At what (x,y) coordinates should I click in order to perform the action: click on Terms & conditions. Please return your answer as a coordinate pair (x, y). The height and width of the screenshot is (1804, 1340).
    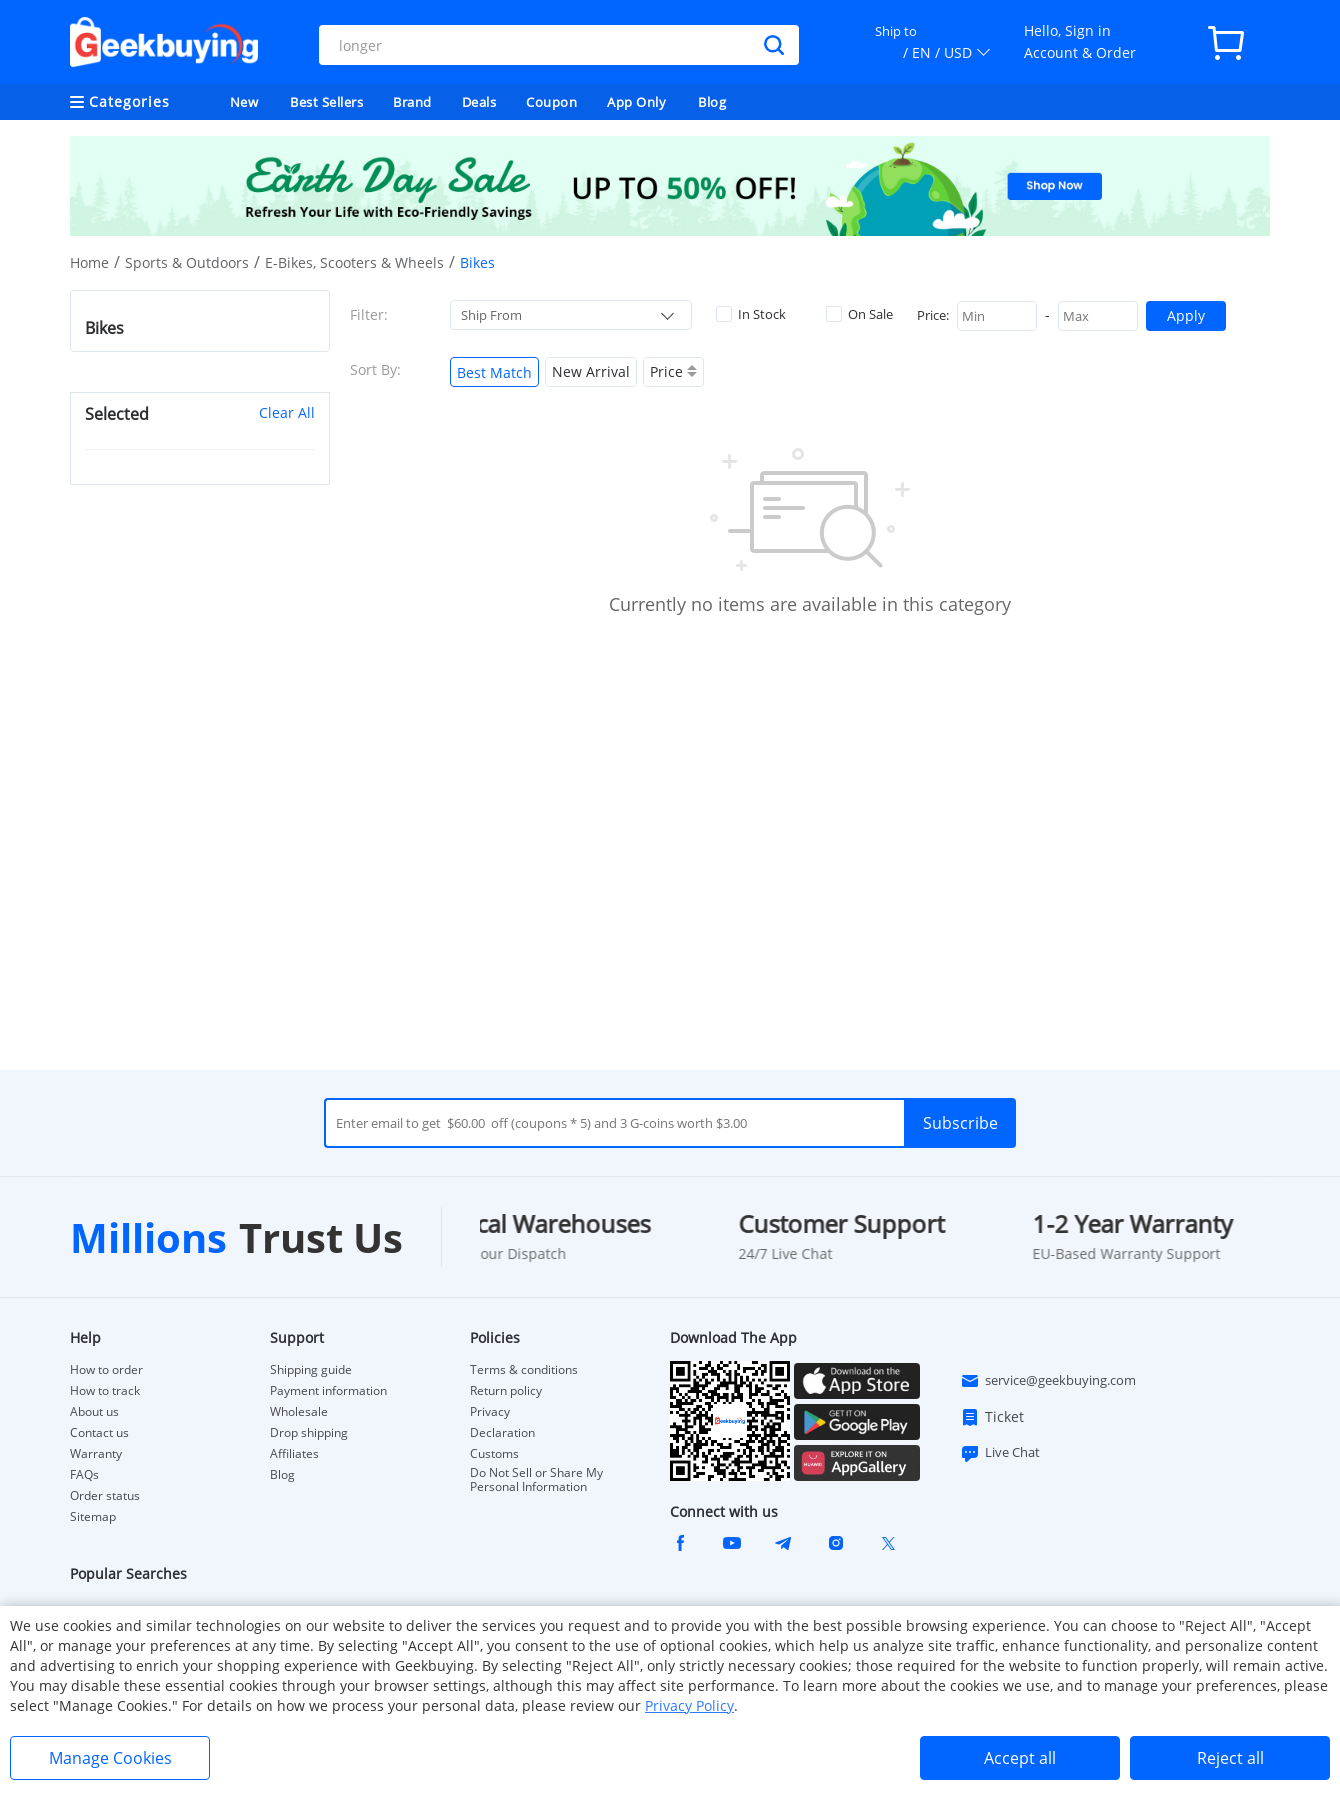
    Looking at the image, I should click on (524, 1370).